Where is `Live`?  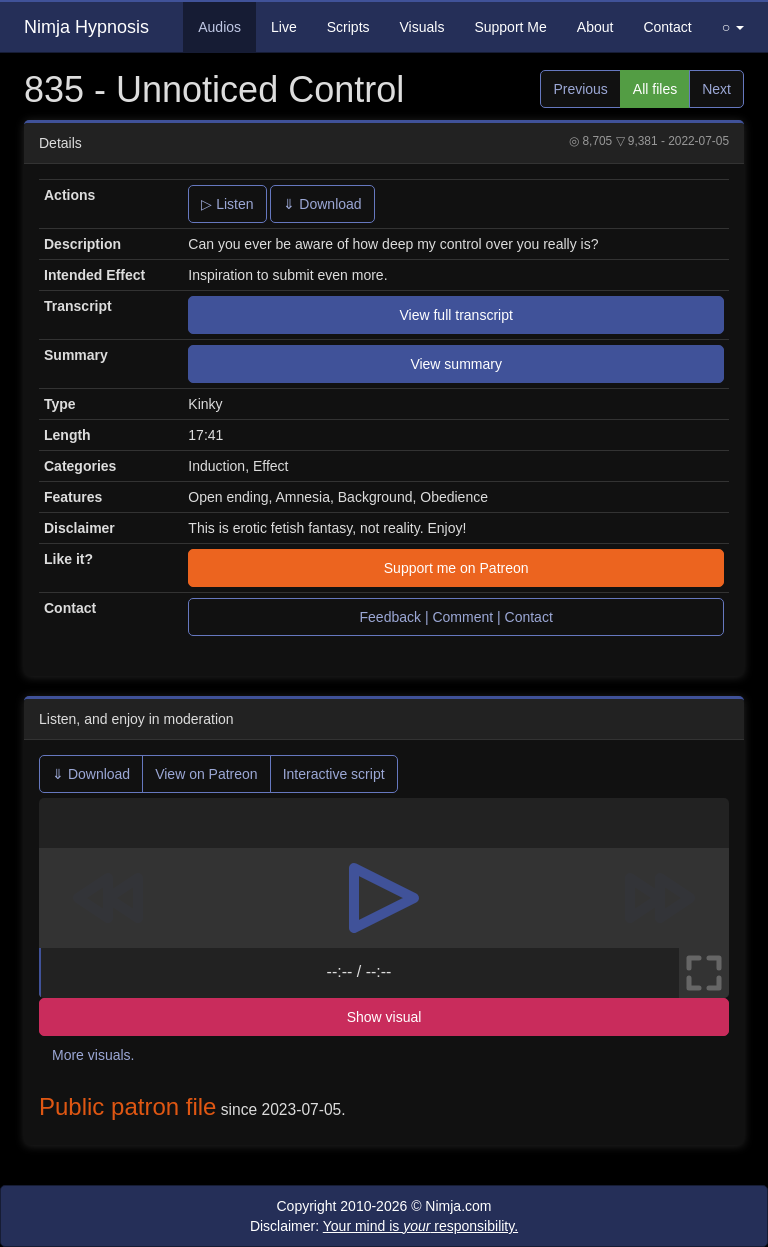 Live is located at coordinates (284, 27).